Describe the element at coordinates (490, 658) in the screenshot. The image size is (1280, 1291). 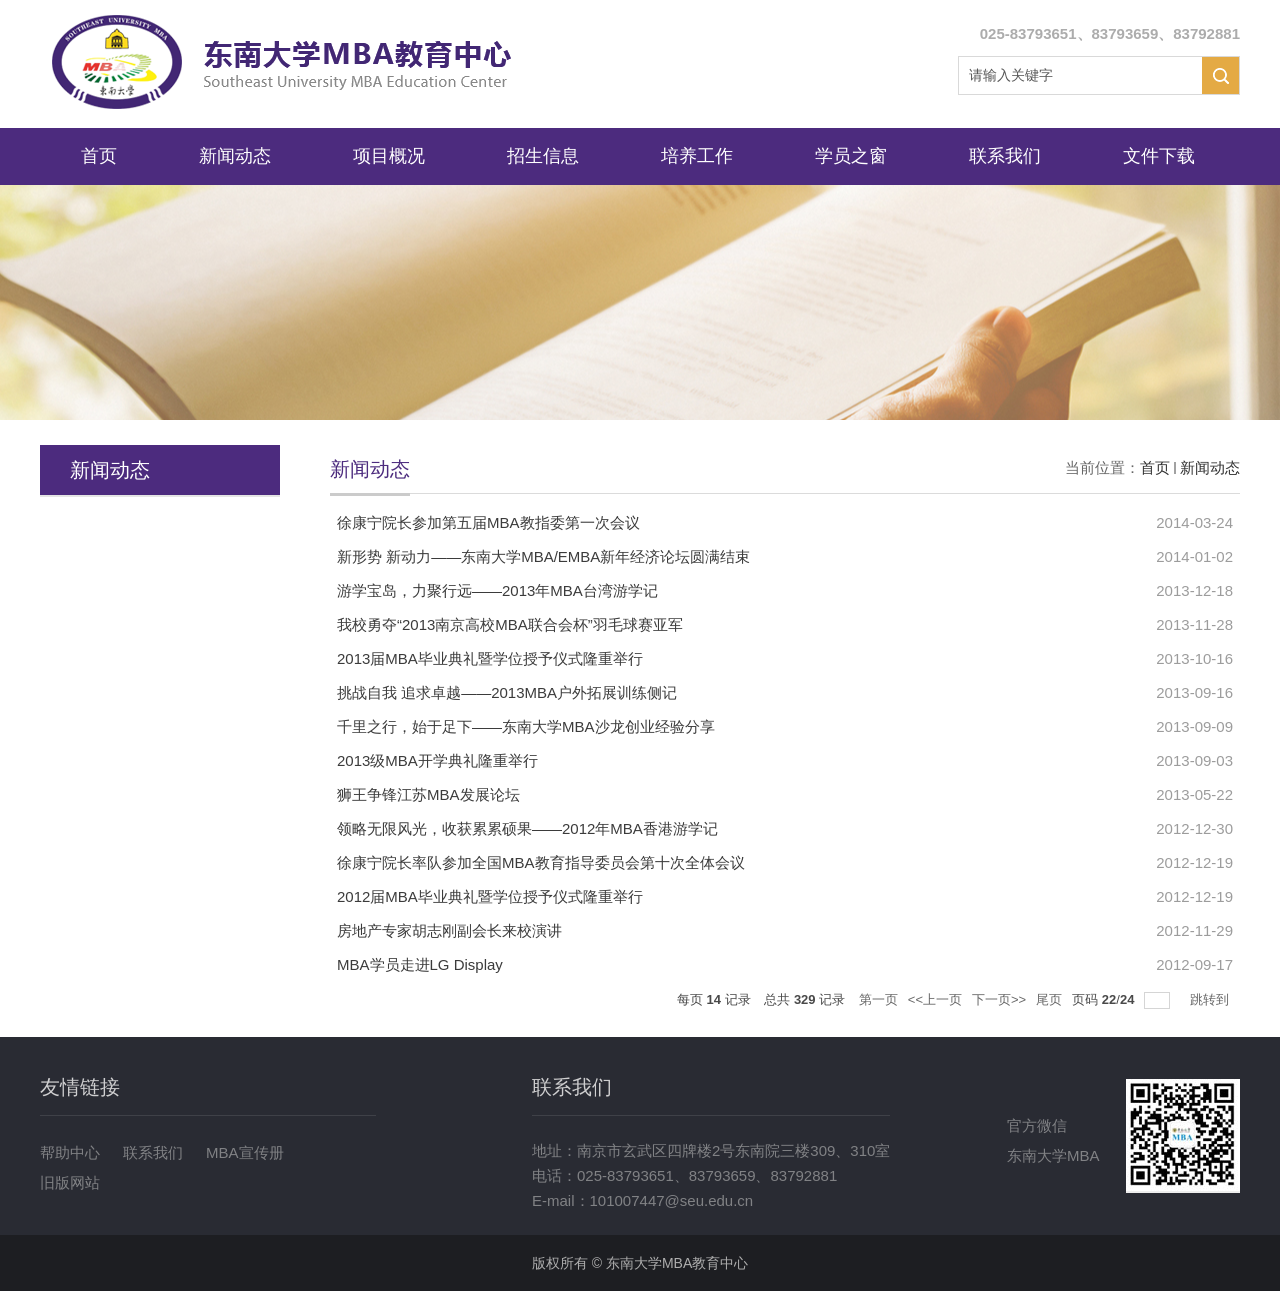
I see `2013届MBA毕业典礼暨学位授予仪式隆重举行` at that location.